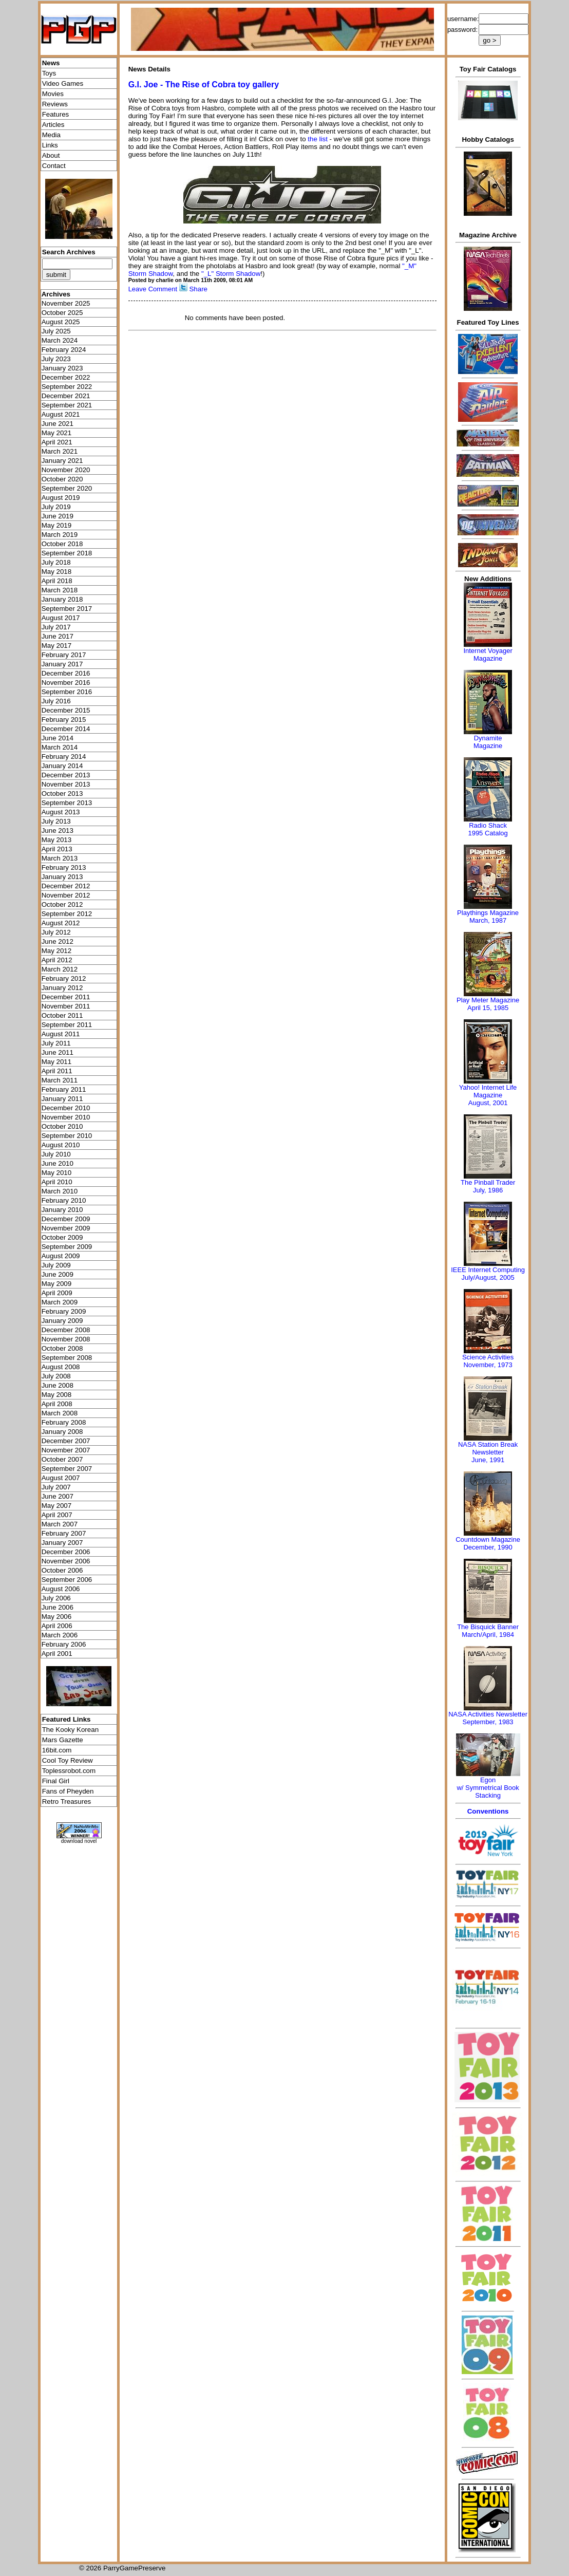 This screenshot has height=2576, width=569. I want to click on March 2012, so click(60, 969).